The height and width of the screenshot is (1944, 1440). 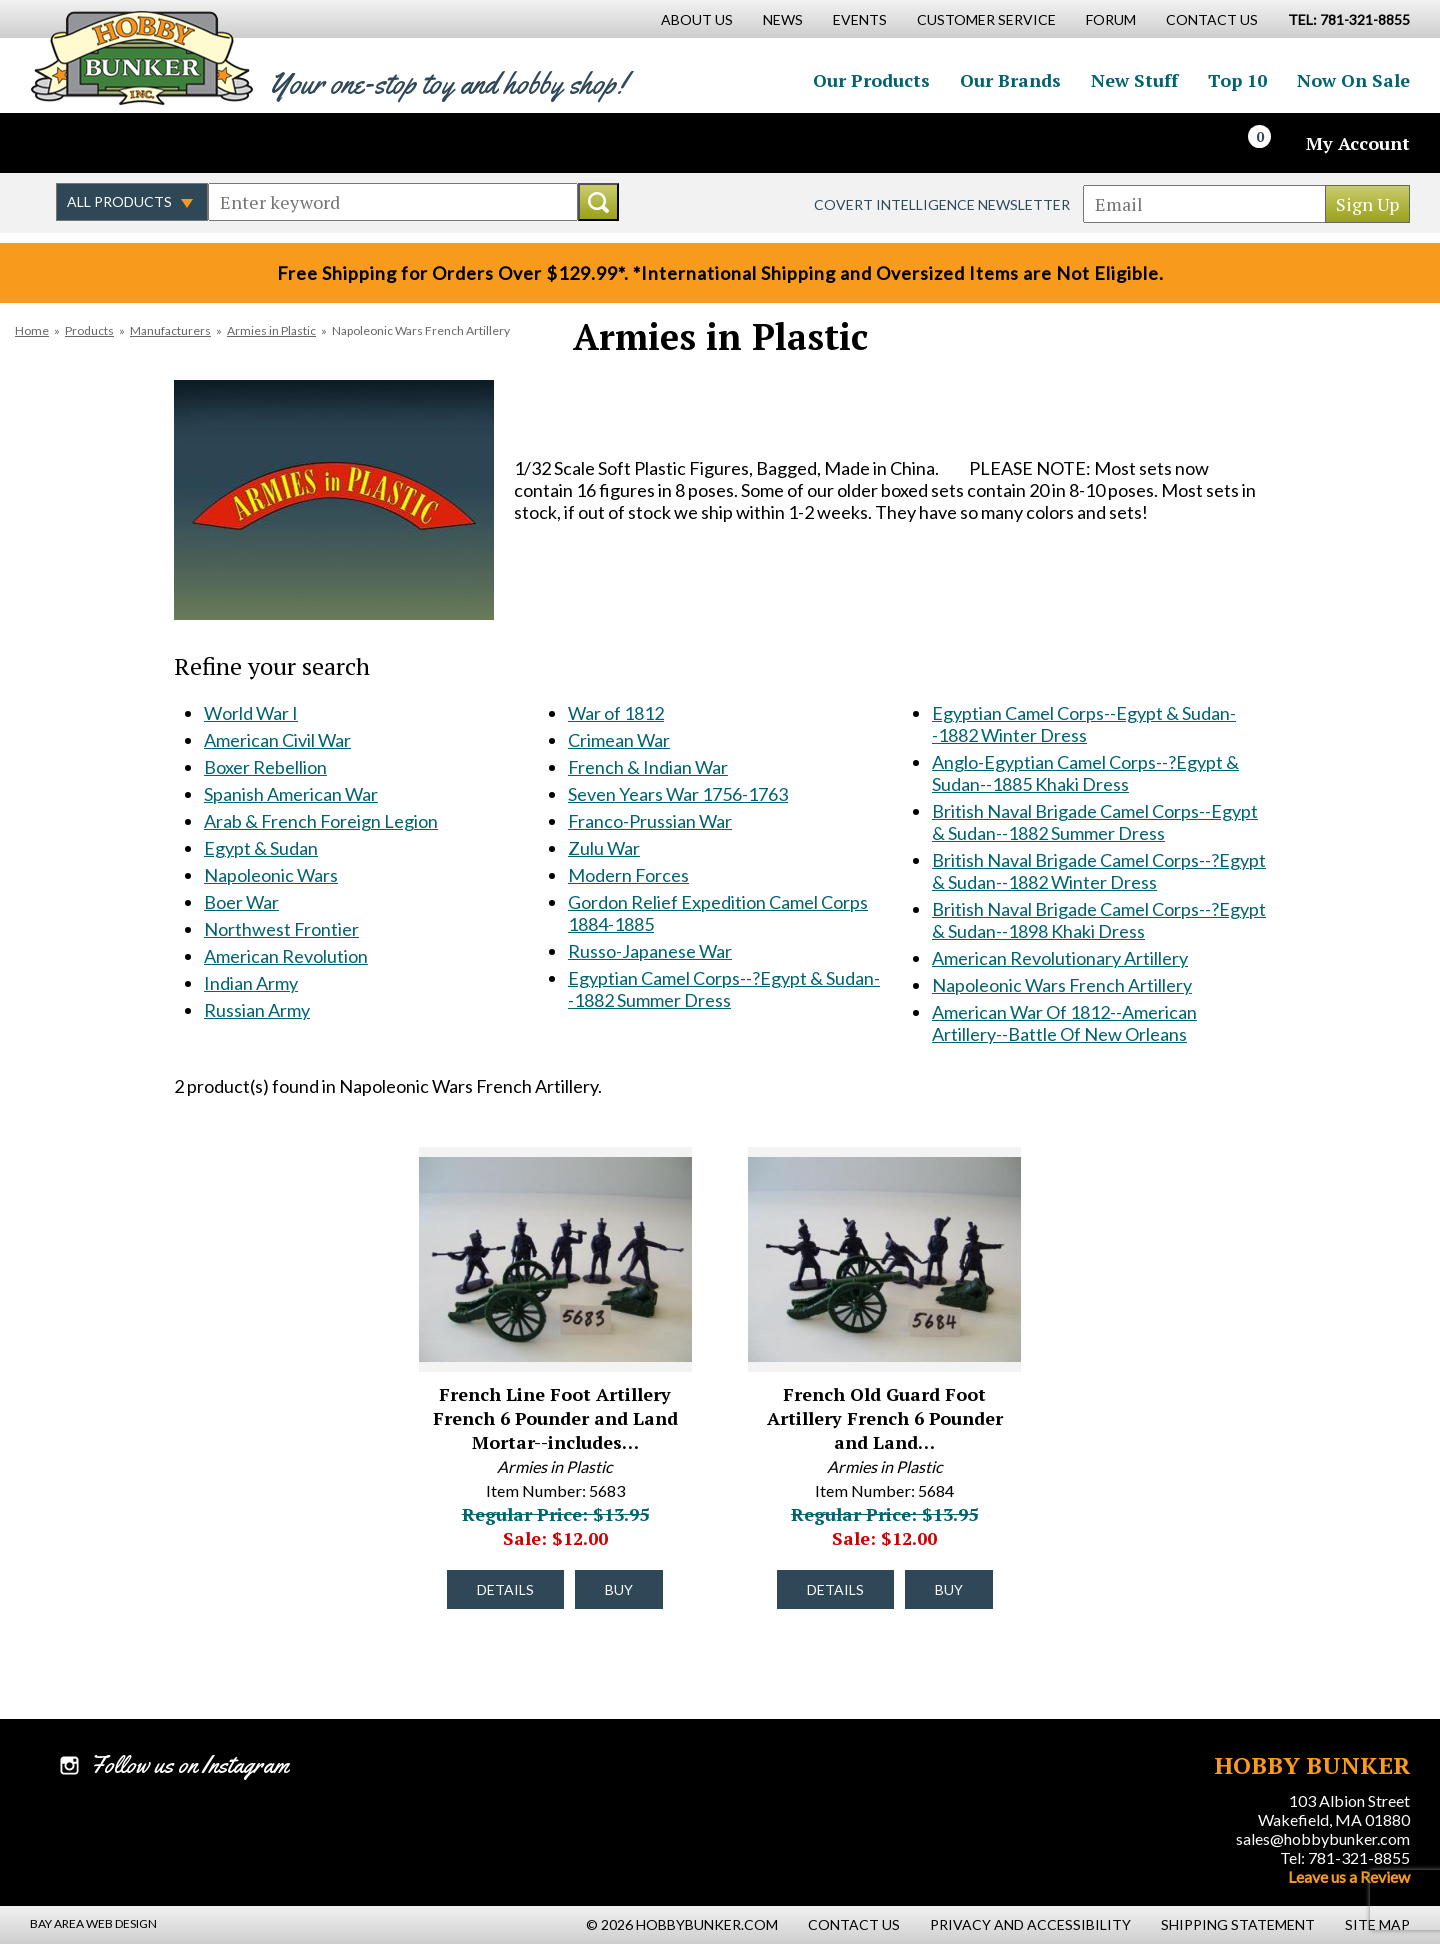 I want to click on Zulu War [Zulu War #1215], so click(x=604, y=848).